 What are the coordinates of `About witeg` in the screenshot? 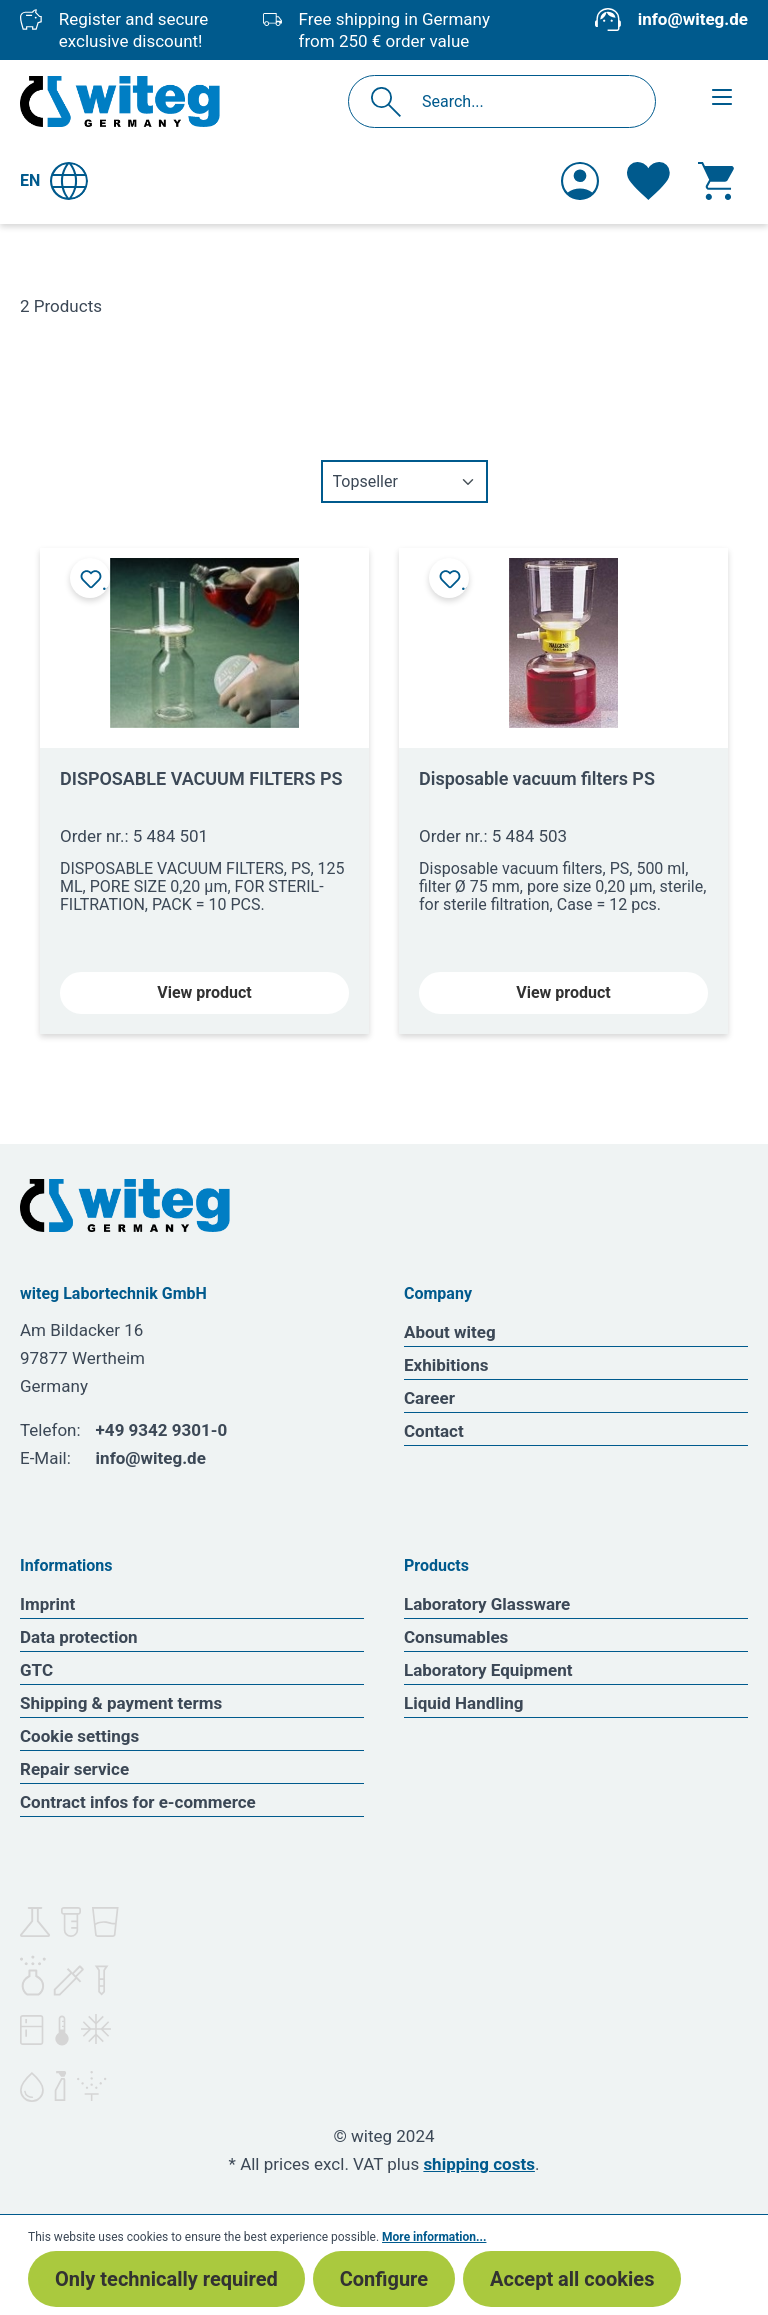 It's located at (450, 1332).